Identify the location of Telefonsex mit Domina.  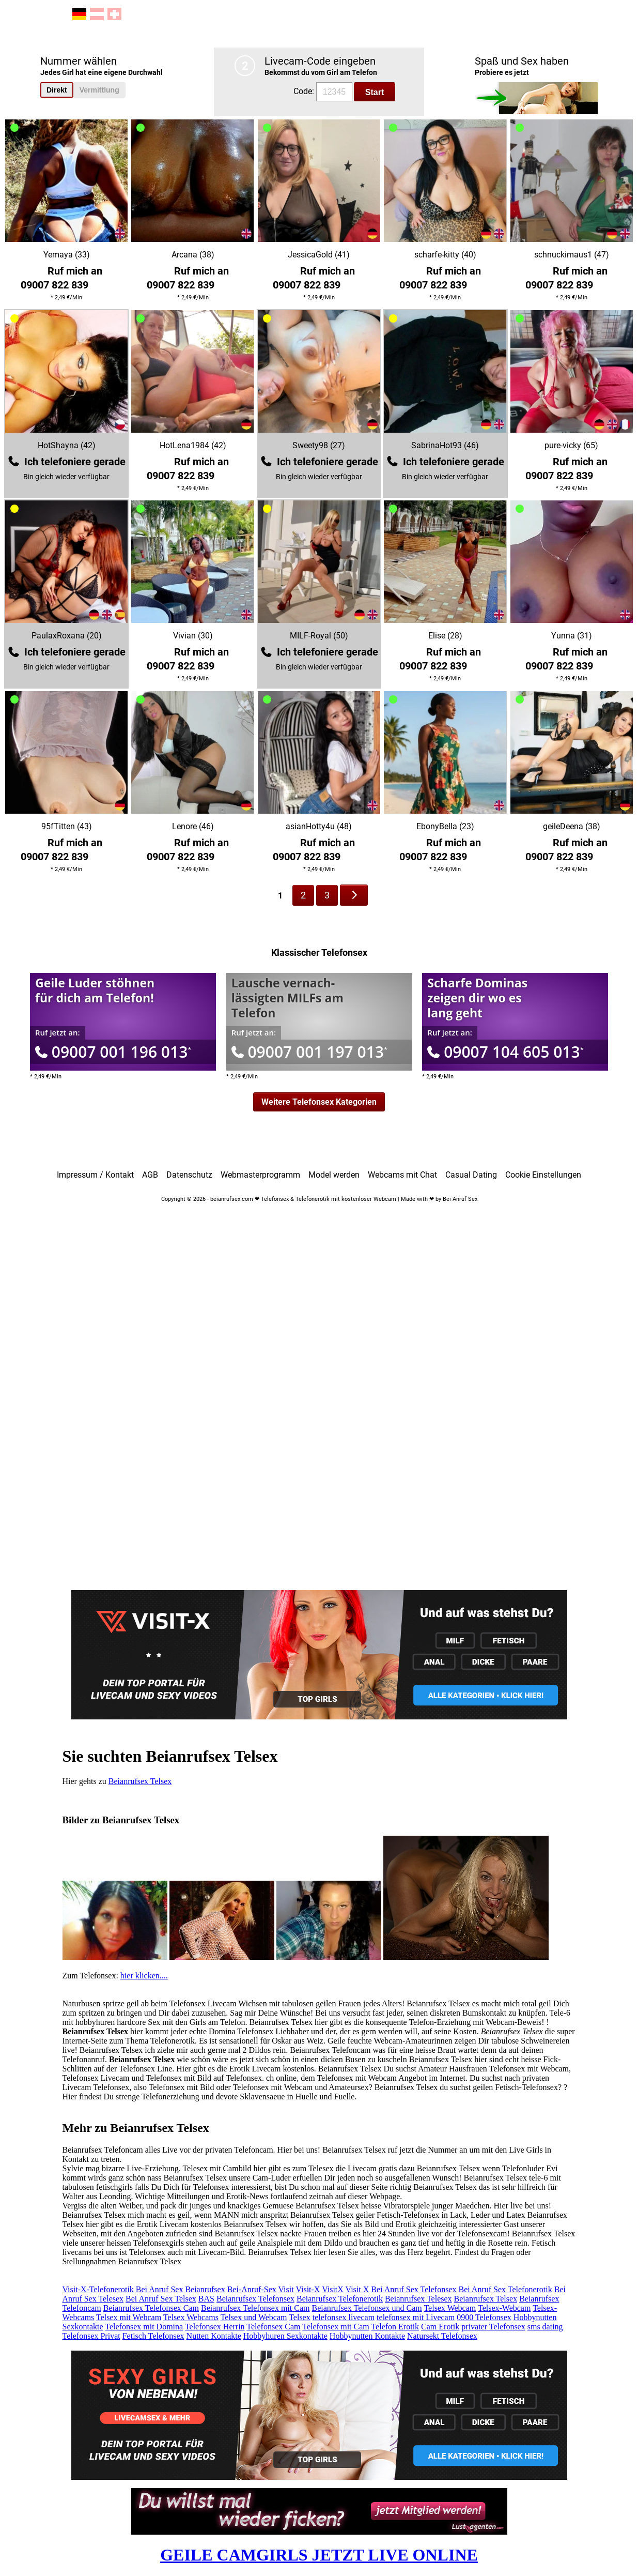
(144, 2326).